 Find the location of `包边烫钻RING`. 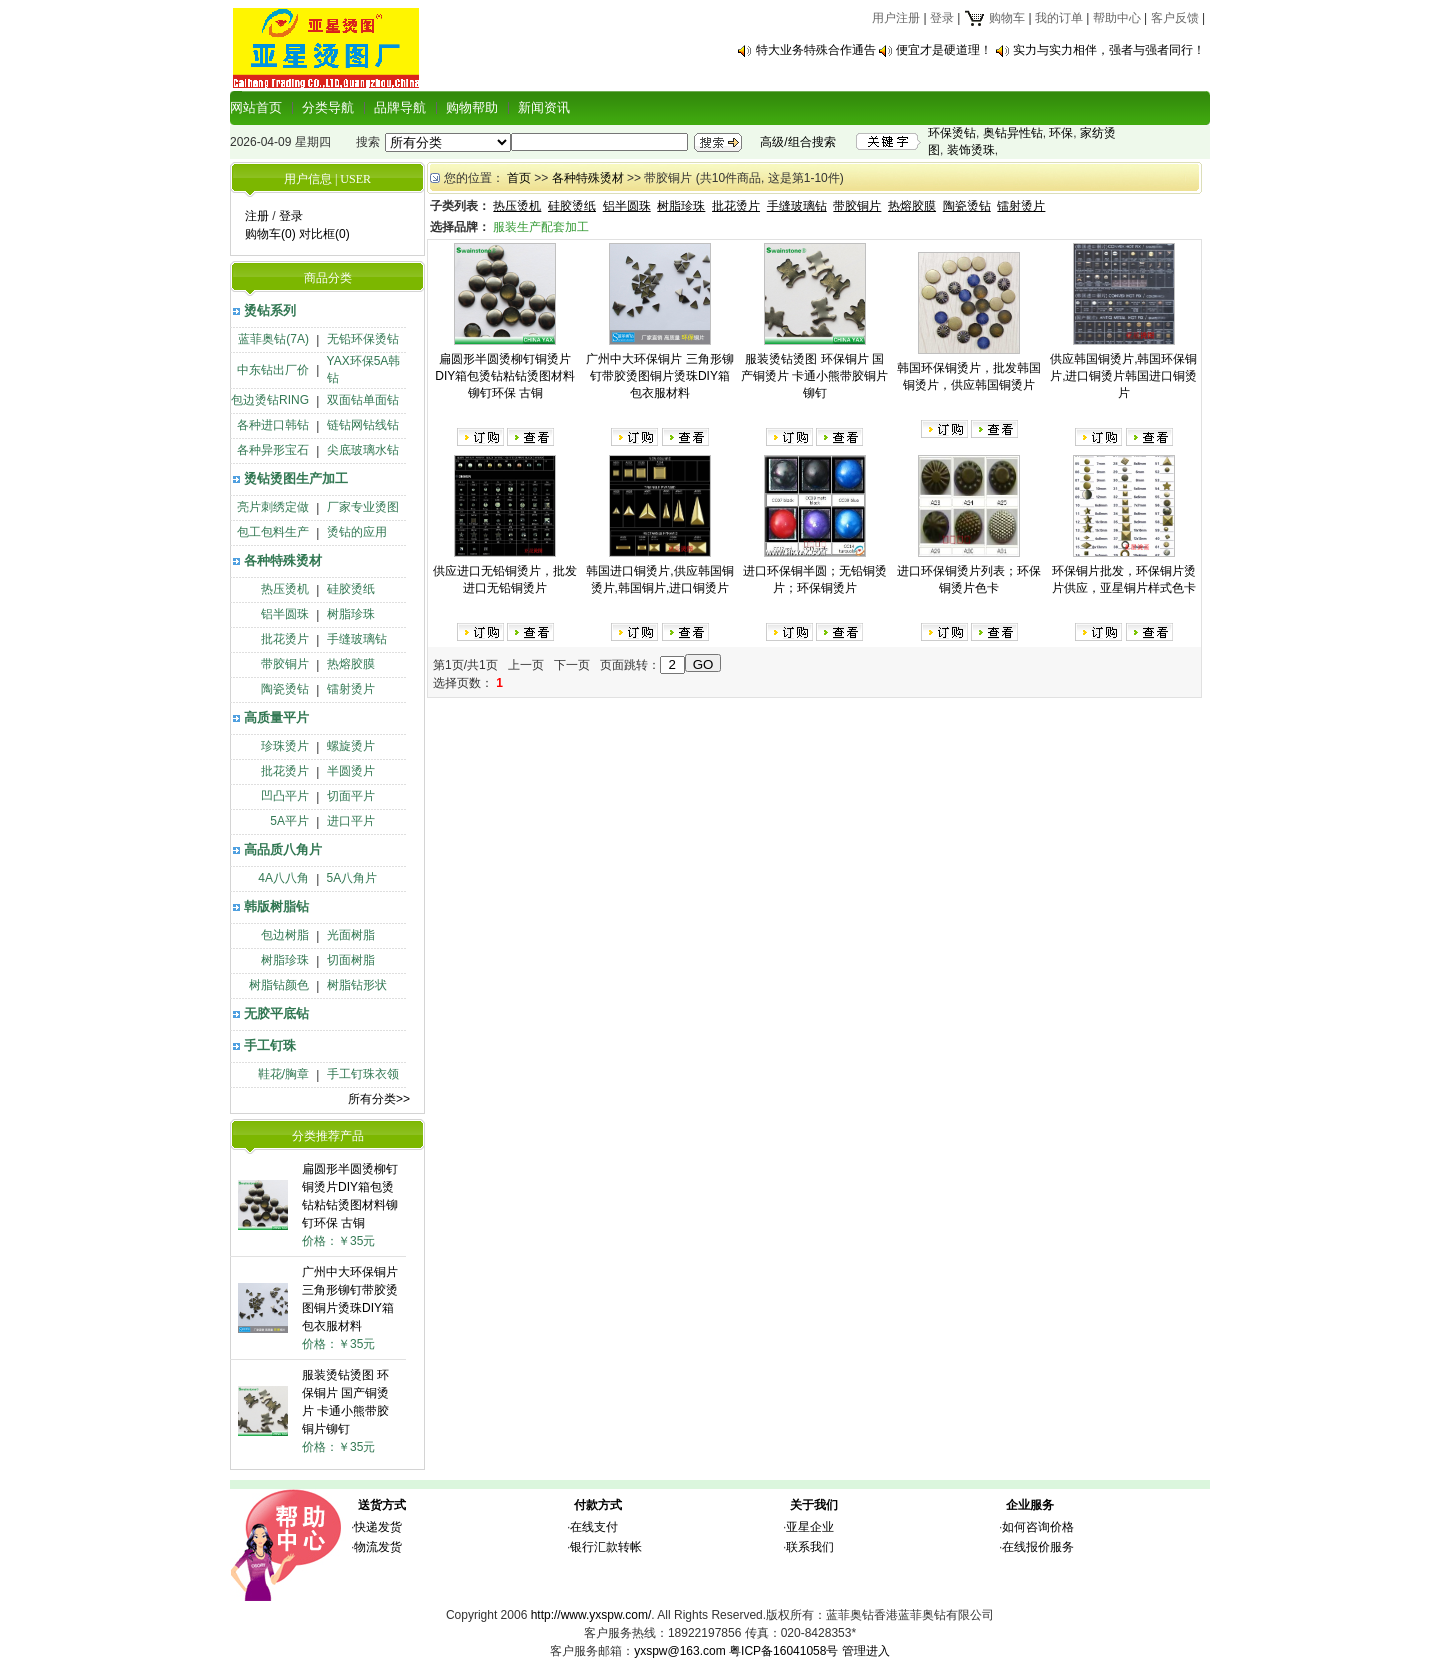

包边烫钻RING is located at coordinates (270, 400).